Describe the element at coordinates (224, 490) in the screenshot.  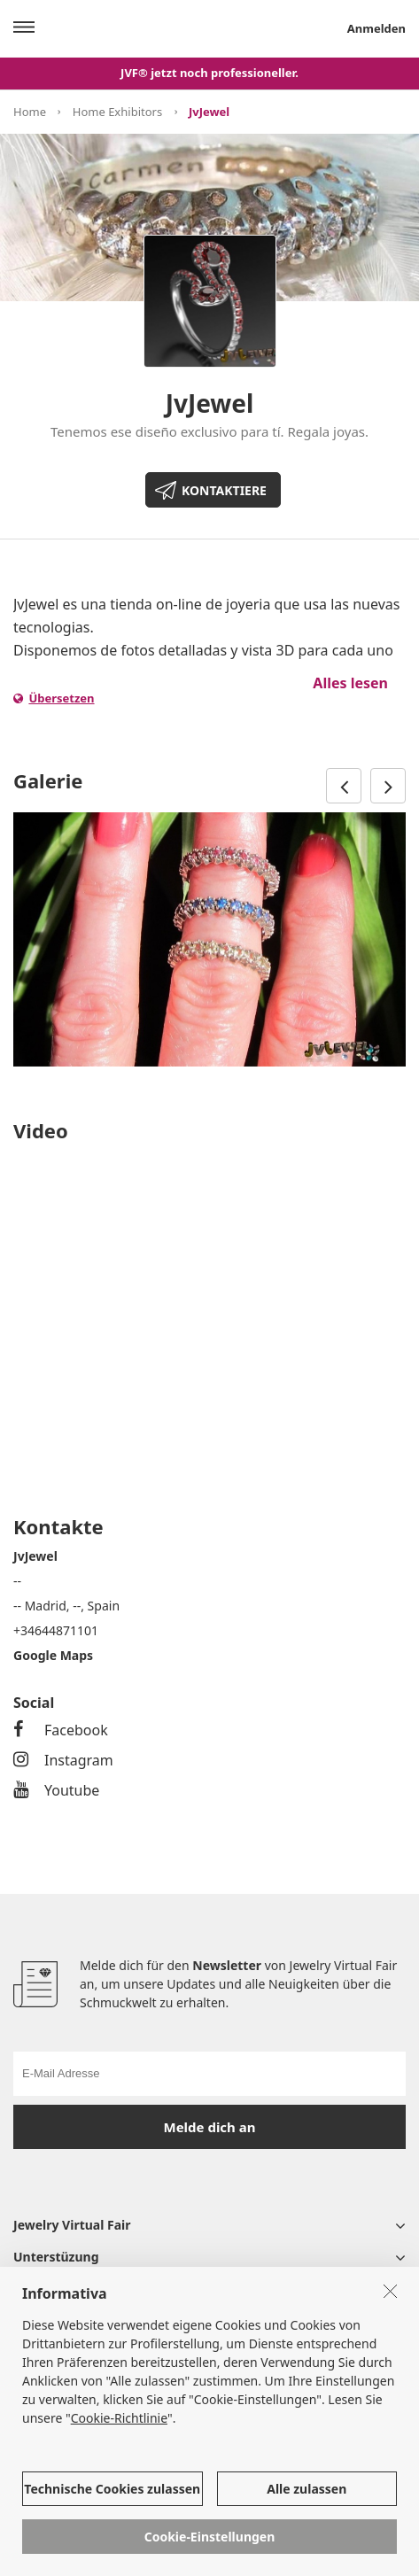
I see `KONTAKTIERE` at that location.